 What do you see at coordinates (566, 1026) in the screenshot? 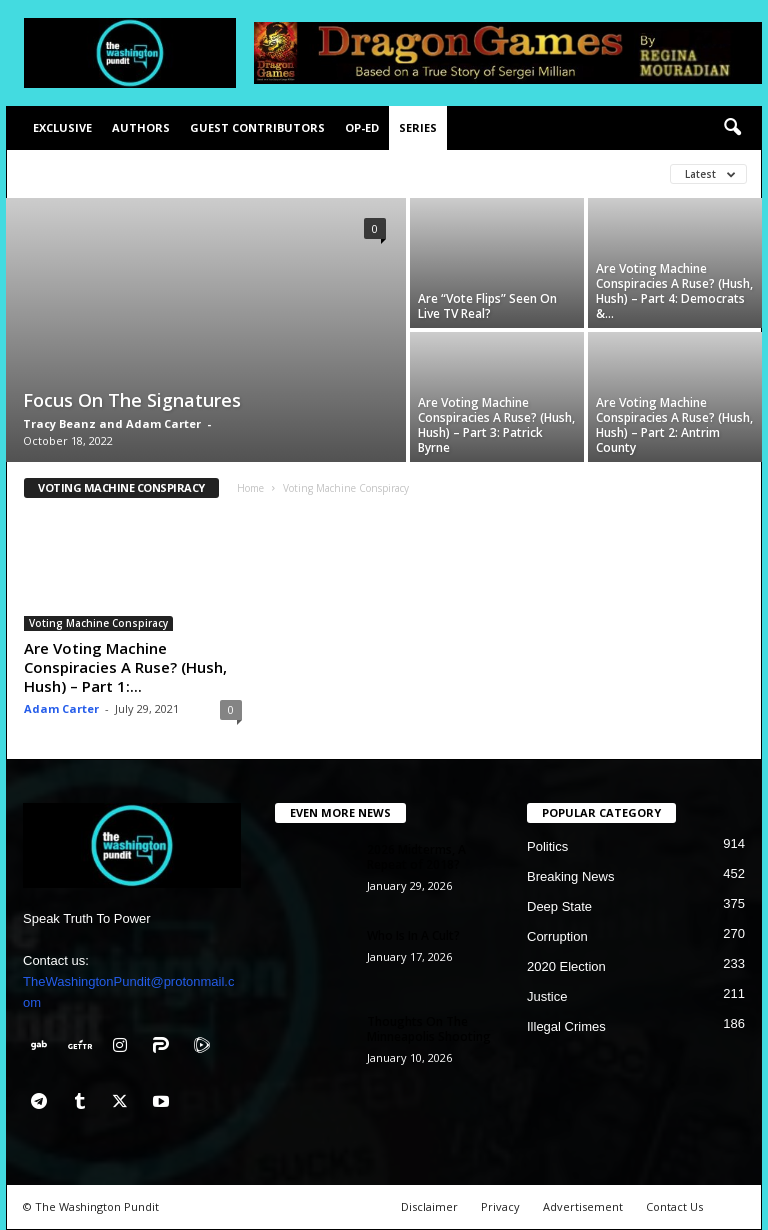
I see `Illegal Crimes` at bounding box center [566, 1026].